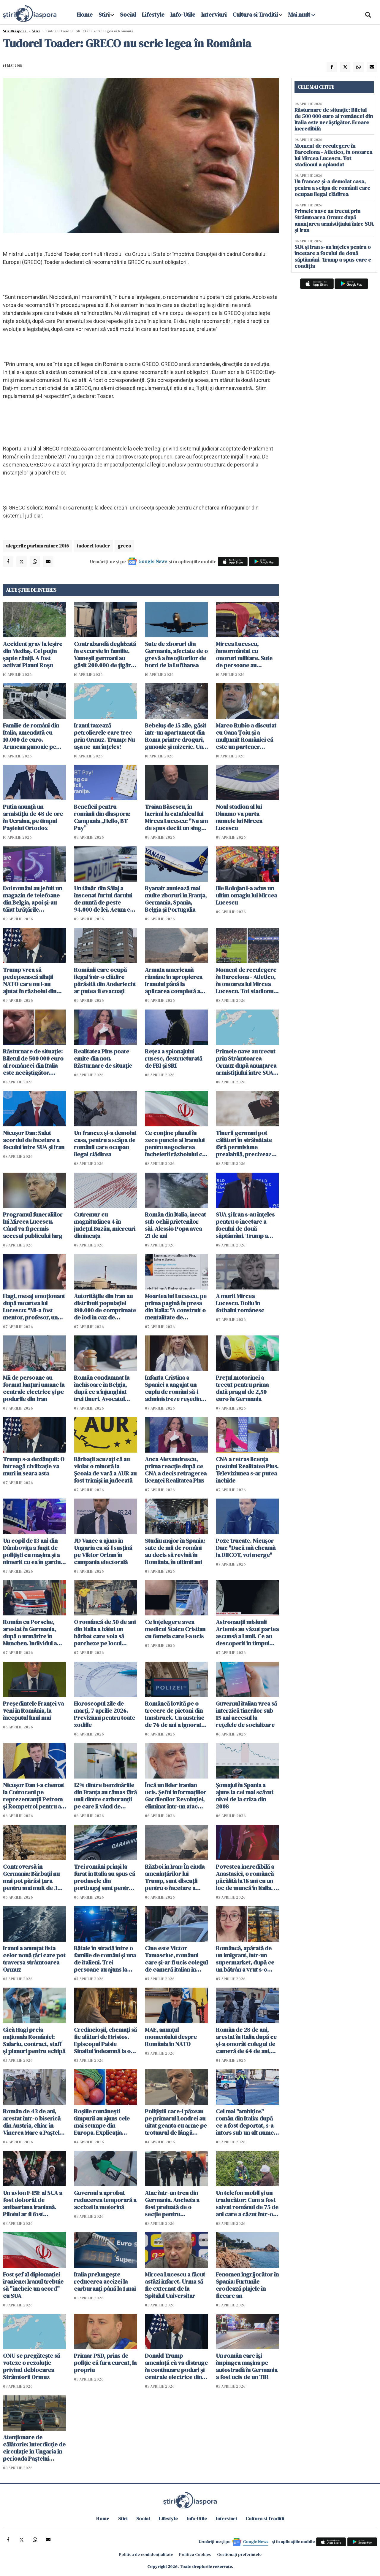  I want to click on Autoritățile din Iran au distribuit populației 180.000 de comprimate de iod în caz de accident nuclear, so click(105, 1306).